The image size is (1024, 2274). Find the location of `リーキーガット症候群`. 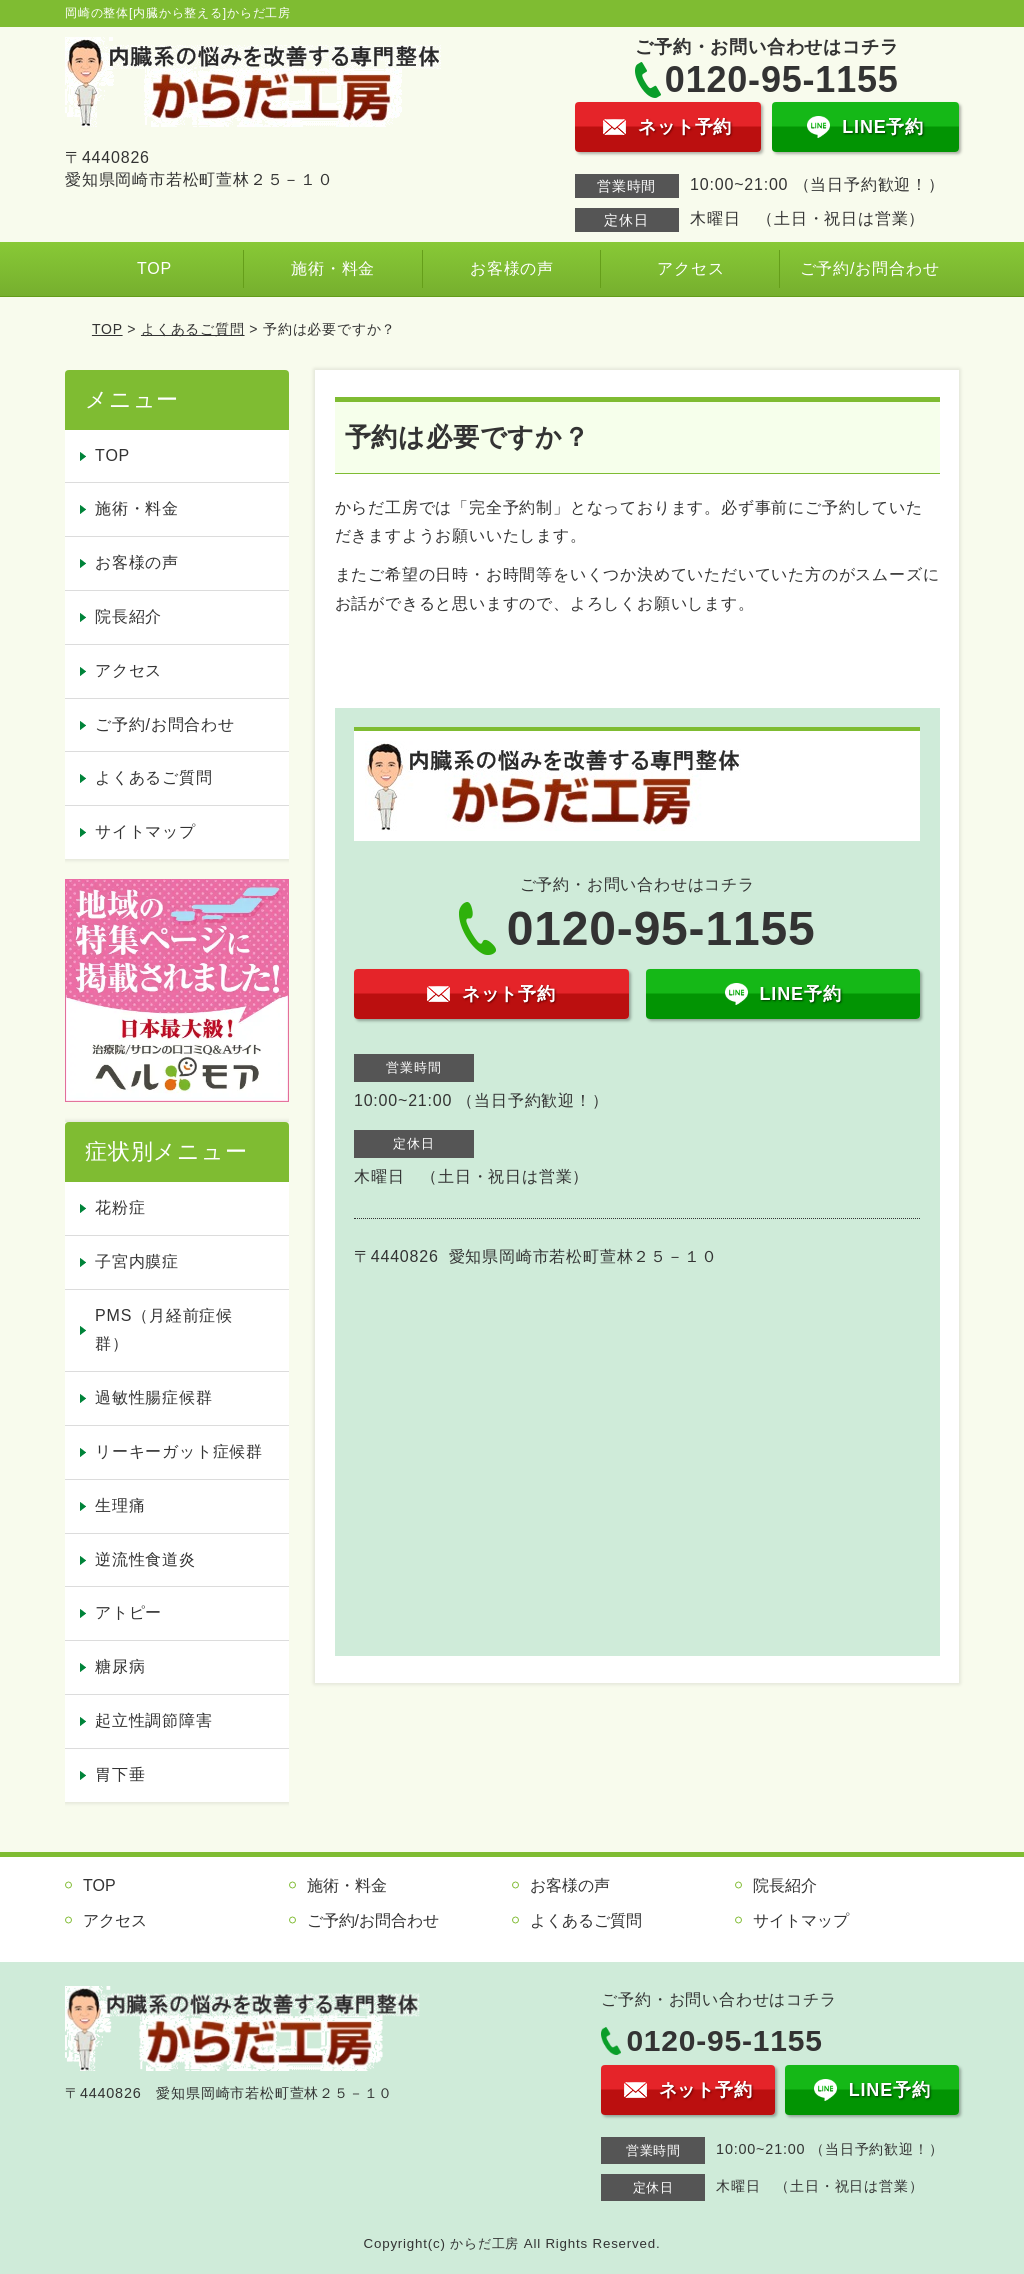

リーキーガット症候群 is located at coordinates (179, 1451).